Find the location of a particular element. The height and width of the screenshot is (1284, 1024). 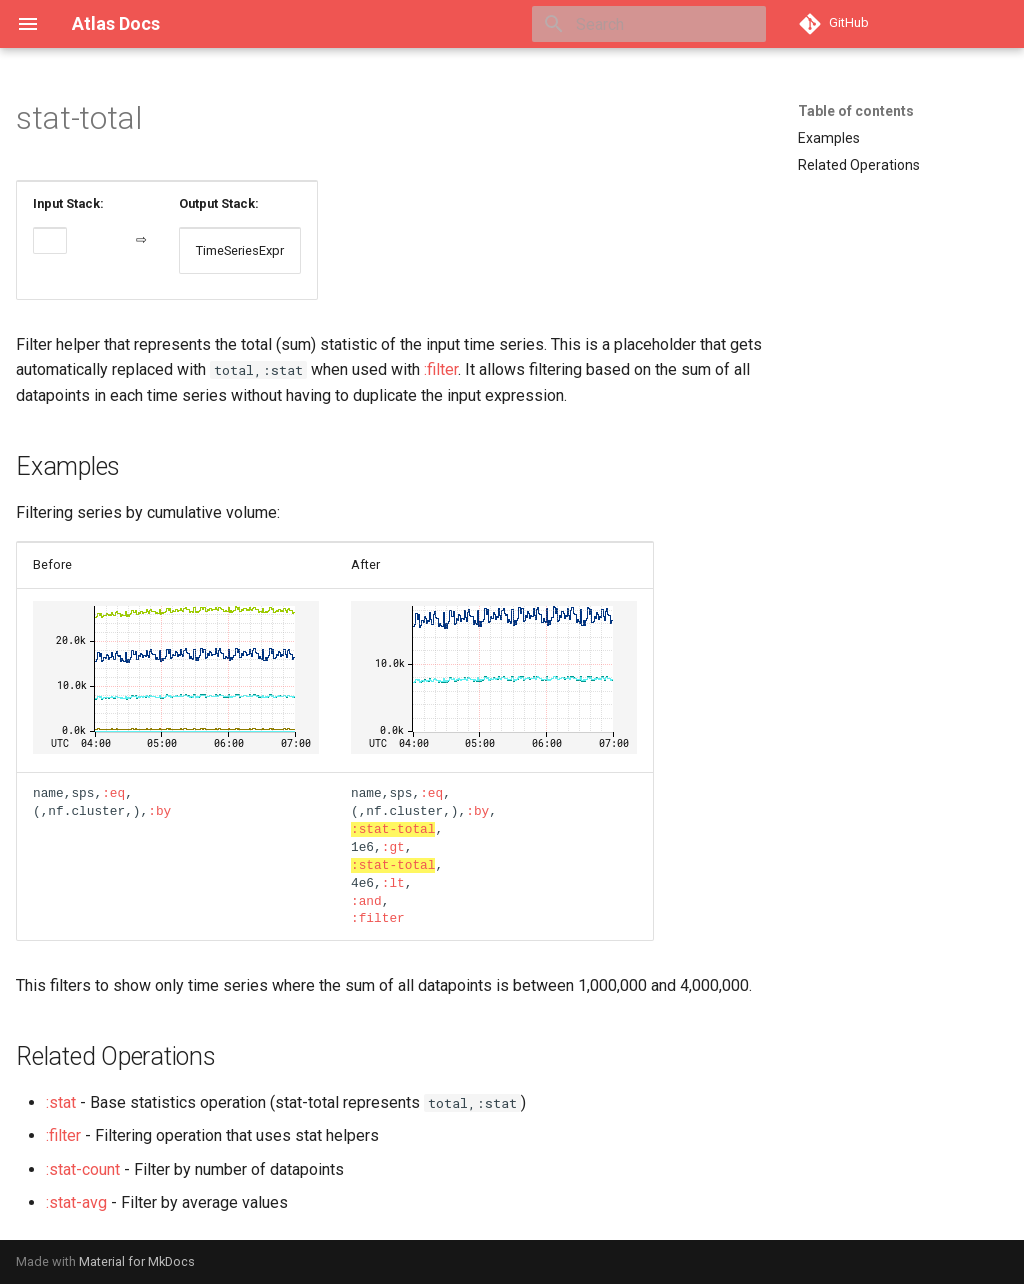

:gt is located at coordinates (393, 847).